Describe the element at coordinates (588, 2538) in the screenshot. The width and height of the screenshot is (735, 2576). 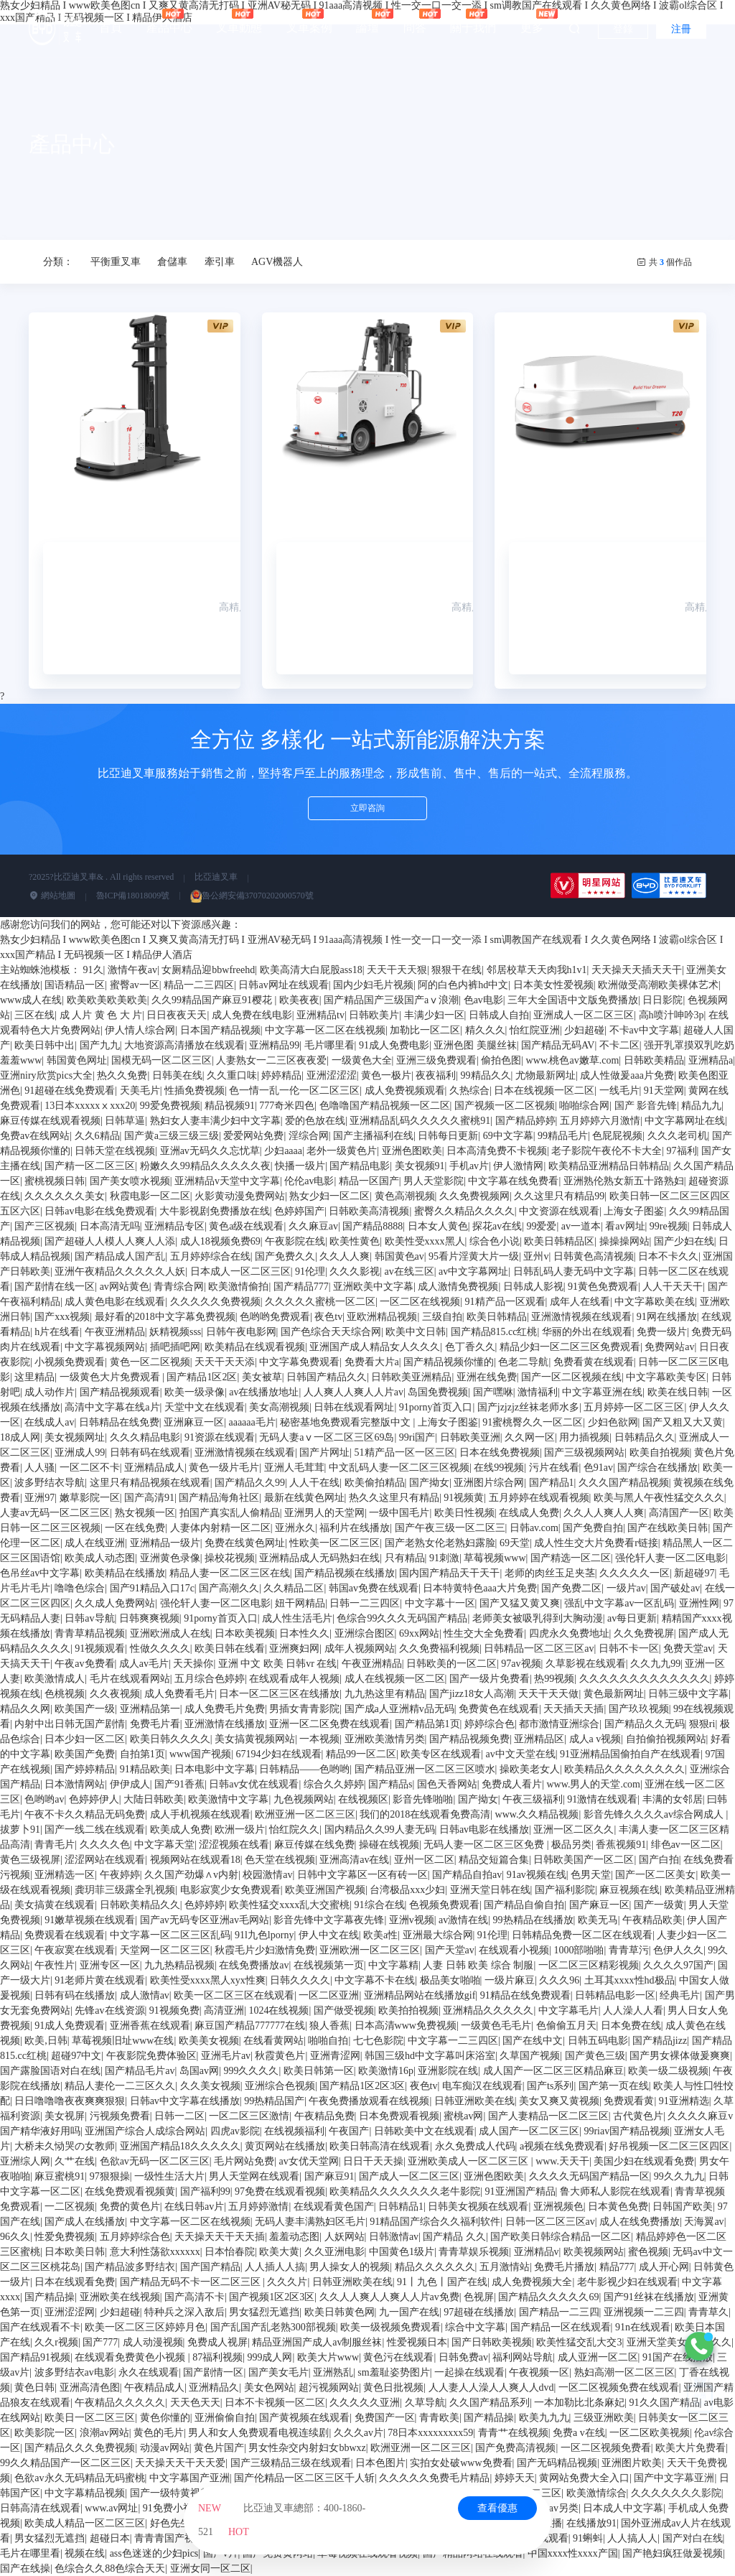
I see `91蝌蚪` at that location.